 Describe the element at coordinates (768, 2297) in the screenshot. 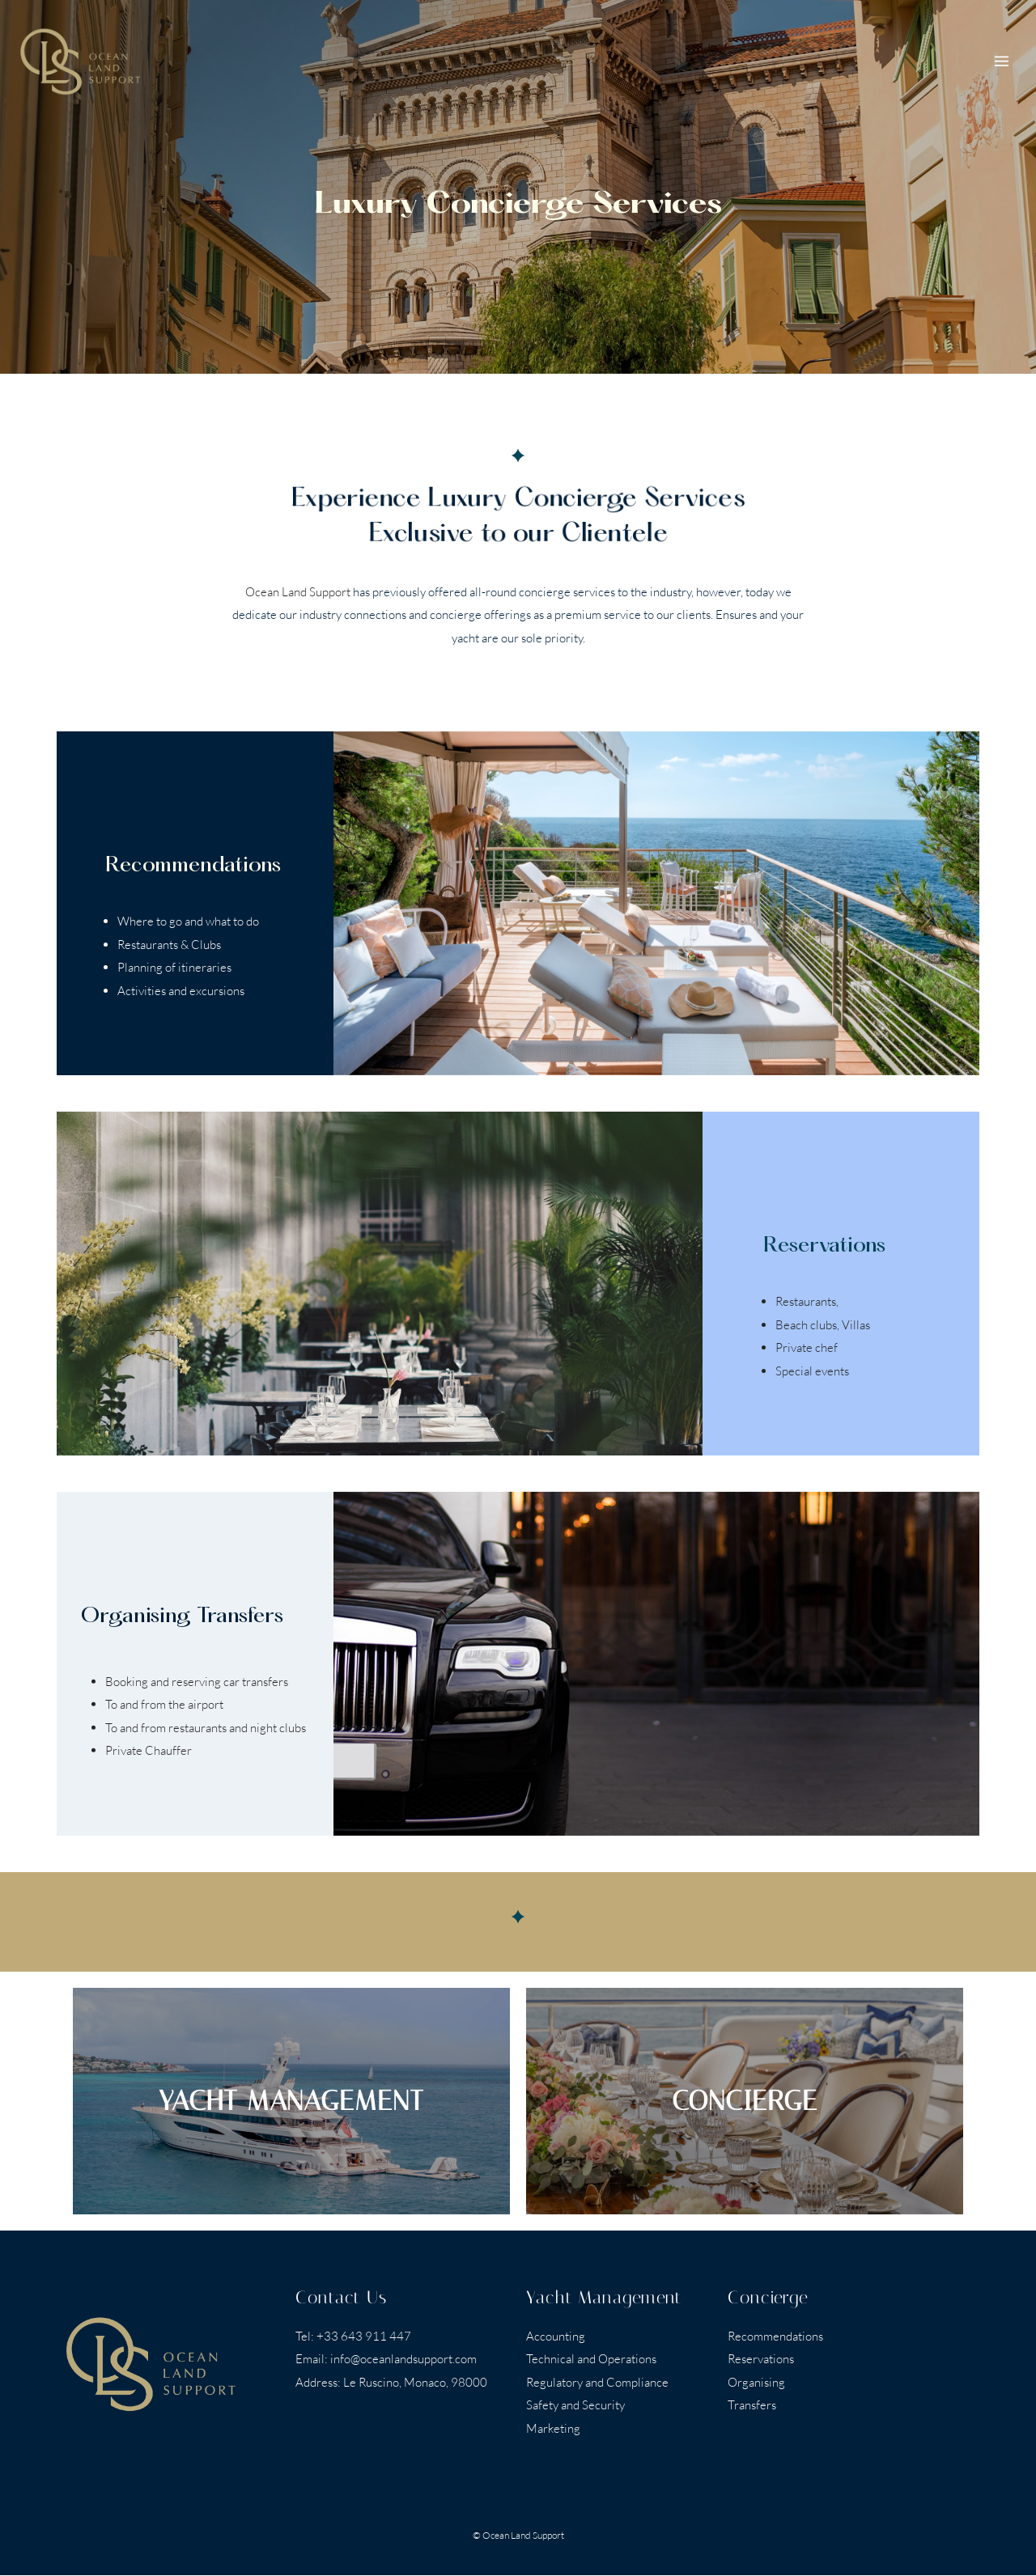

I see `Concierge` at that location.